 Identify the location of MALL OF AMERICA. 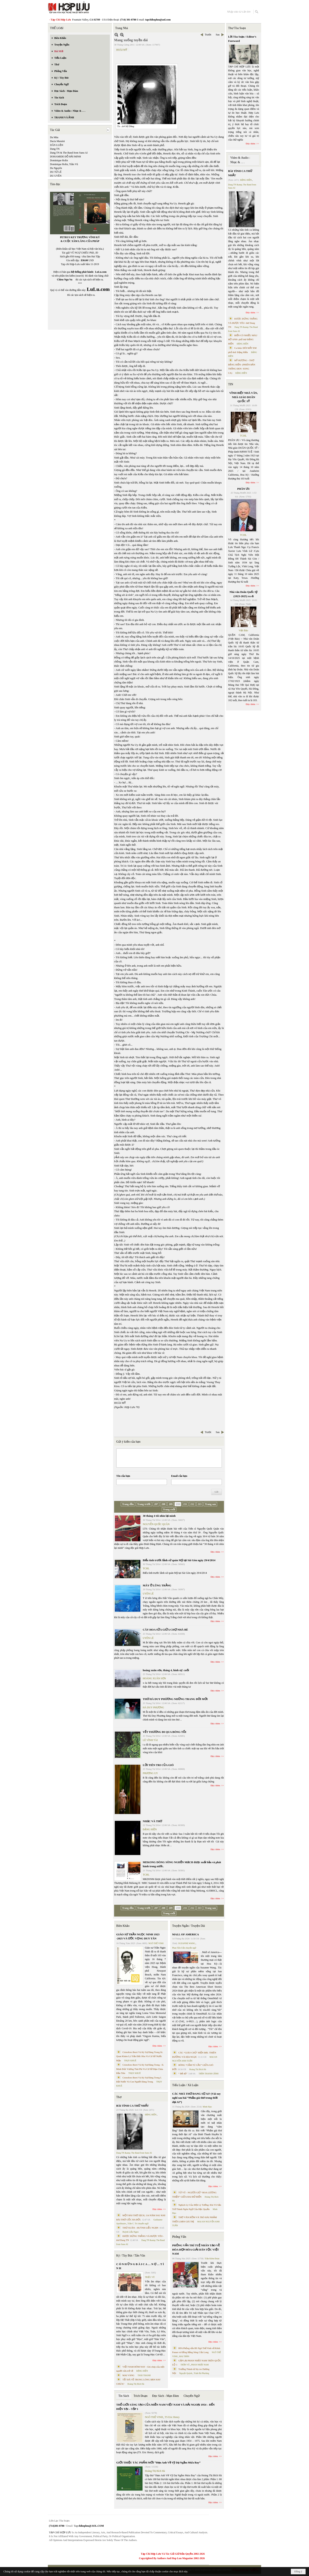
(185, 1934).